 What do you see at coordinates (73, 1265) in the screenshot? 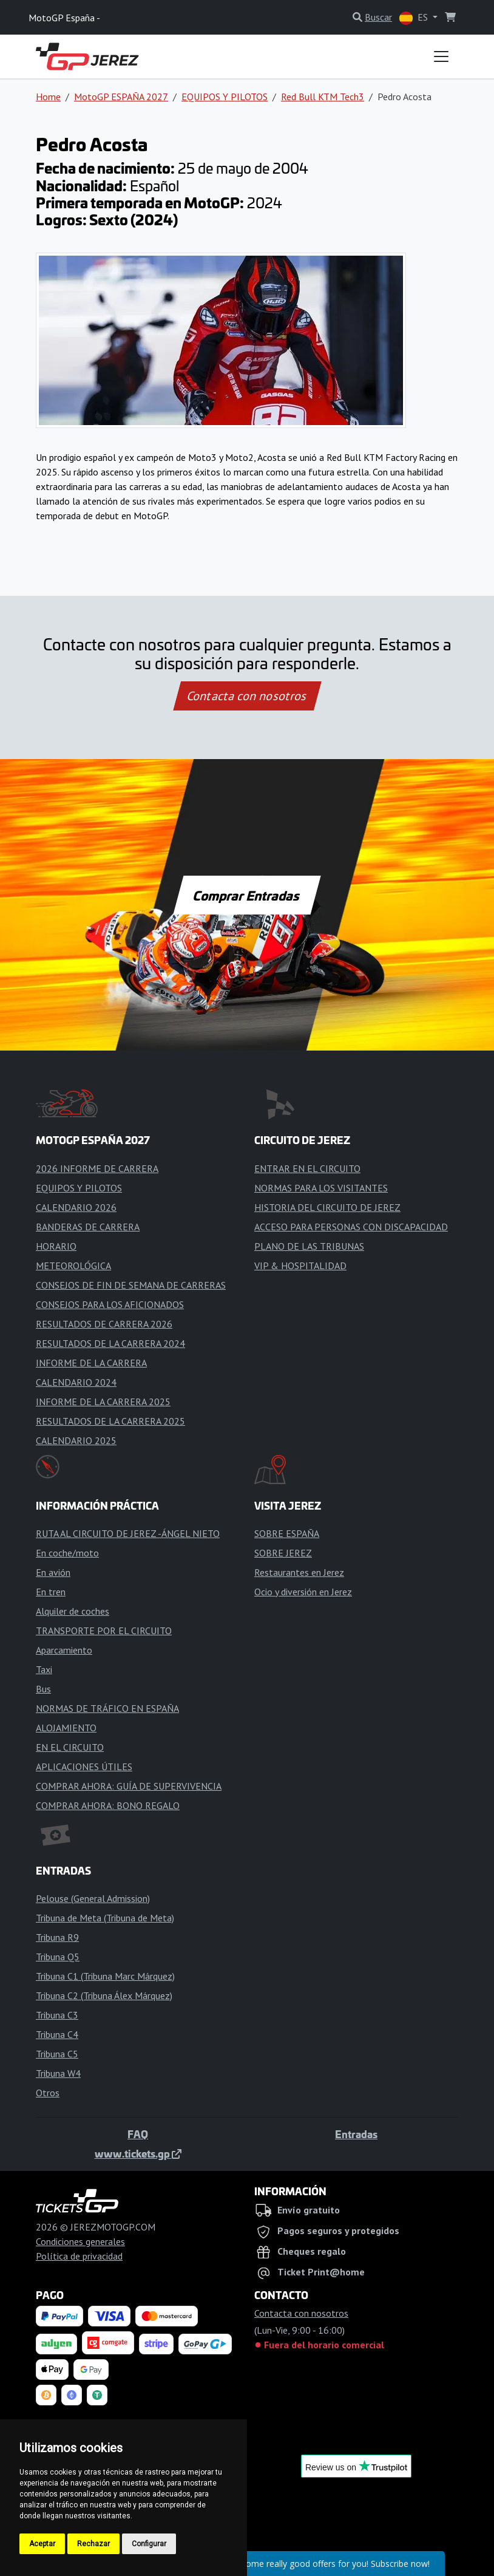
I see `METEOROLÓGICA` at bounding box center [73, 1265].